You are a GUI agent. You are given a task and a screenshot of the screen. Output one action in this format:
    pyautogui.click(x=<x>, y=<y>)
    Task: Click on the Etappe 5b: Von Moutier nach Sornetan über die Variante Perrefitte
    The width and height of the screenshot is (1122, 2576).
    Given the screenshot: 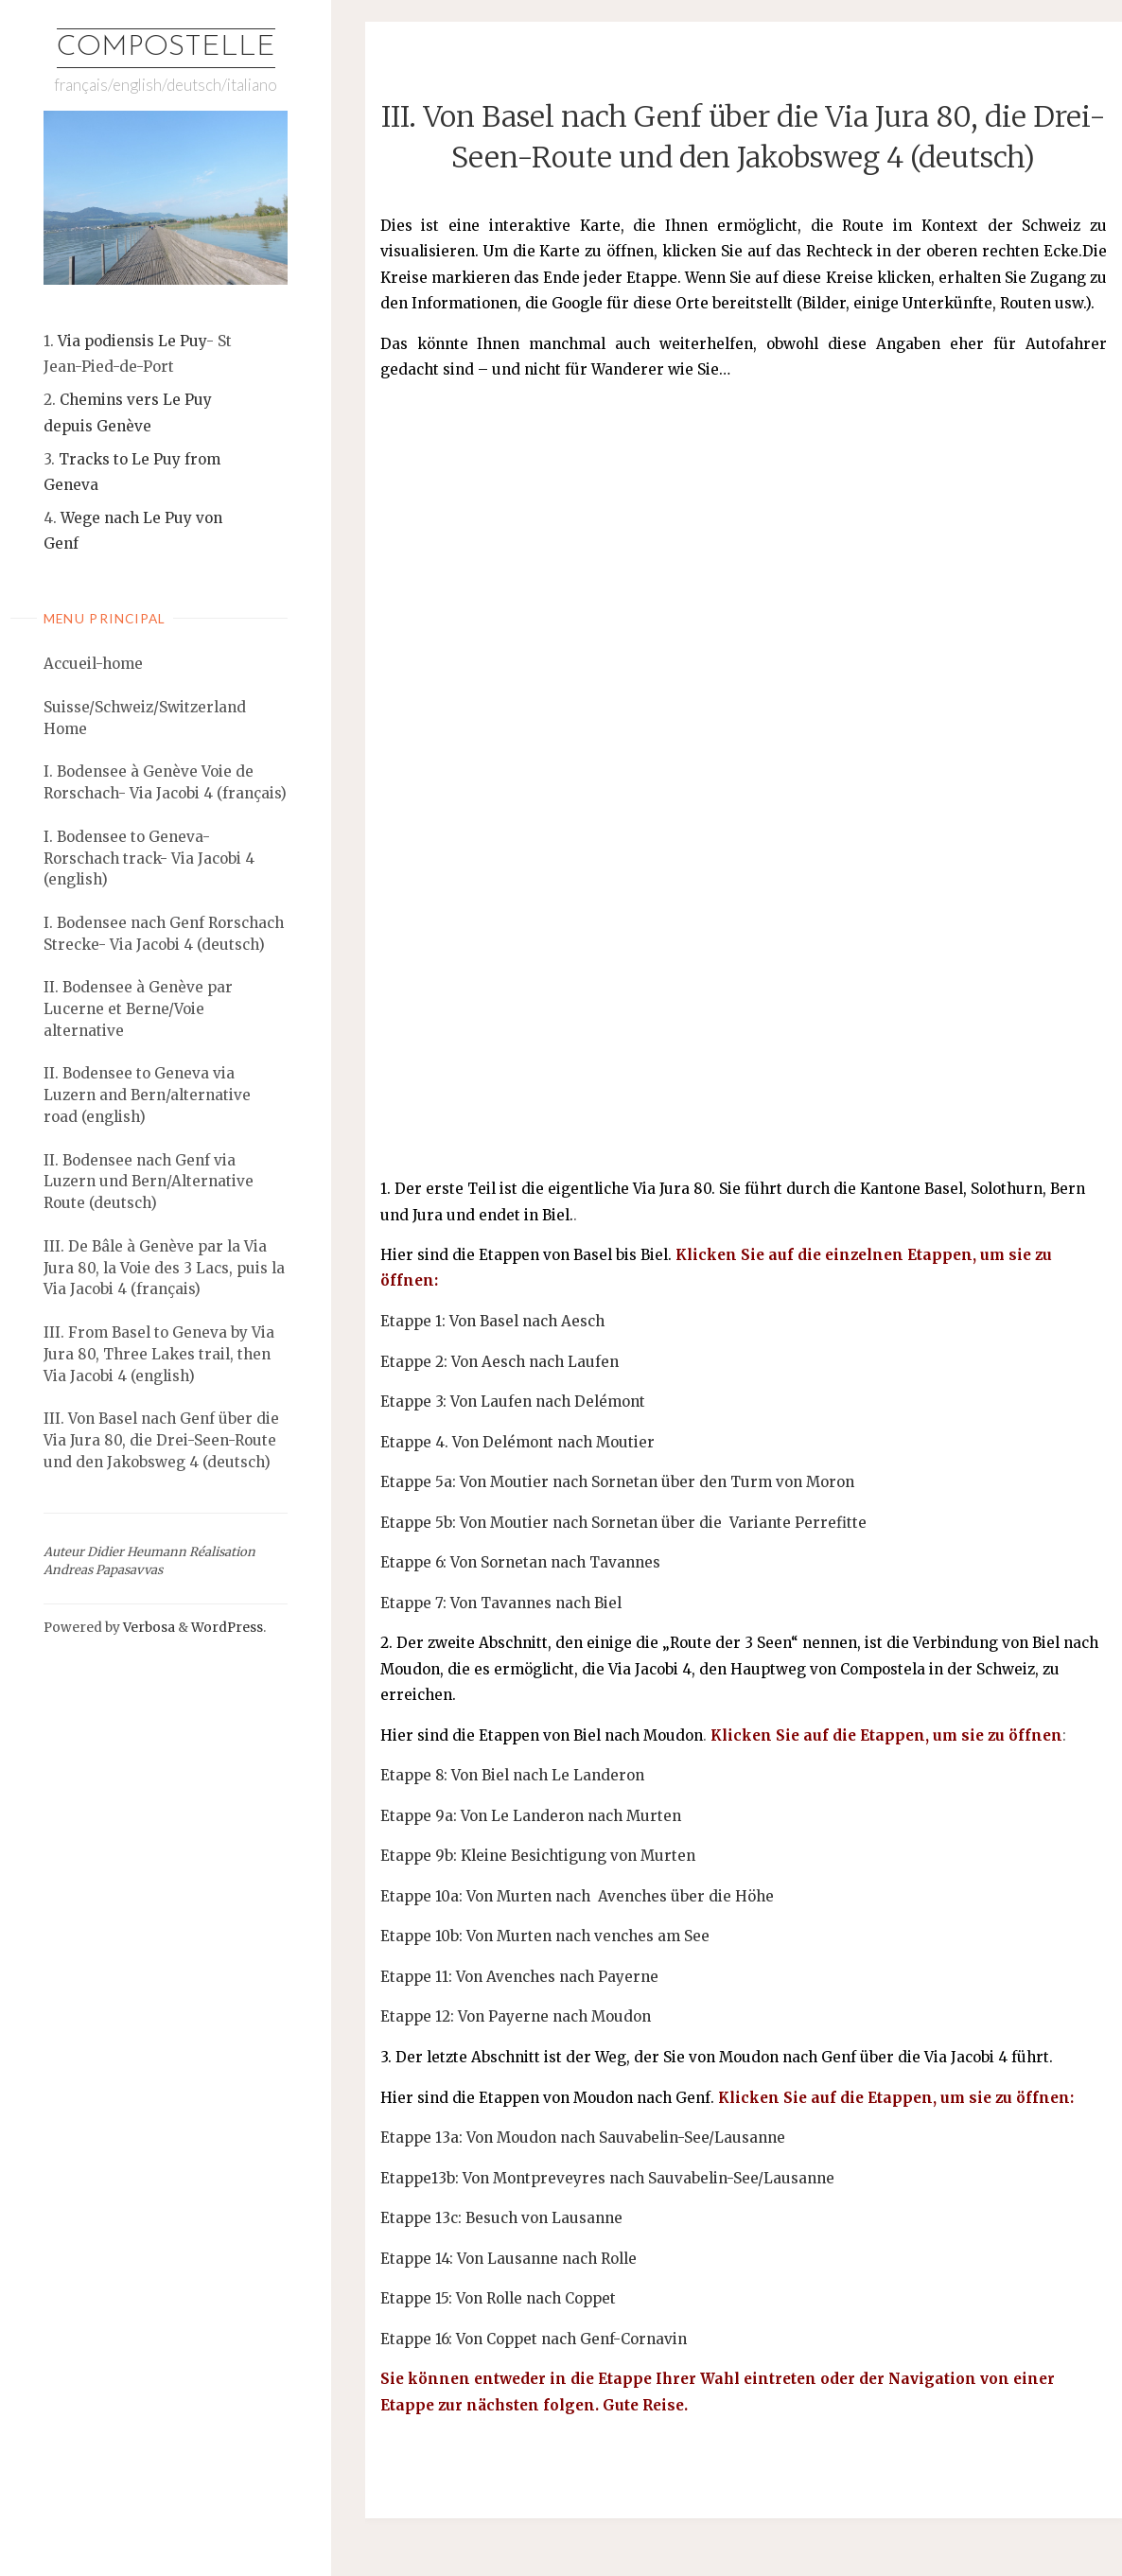 What is the action you would take?
    pyautogui.click(x=623, y=1523)
    